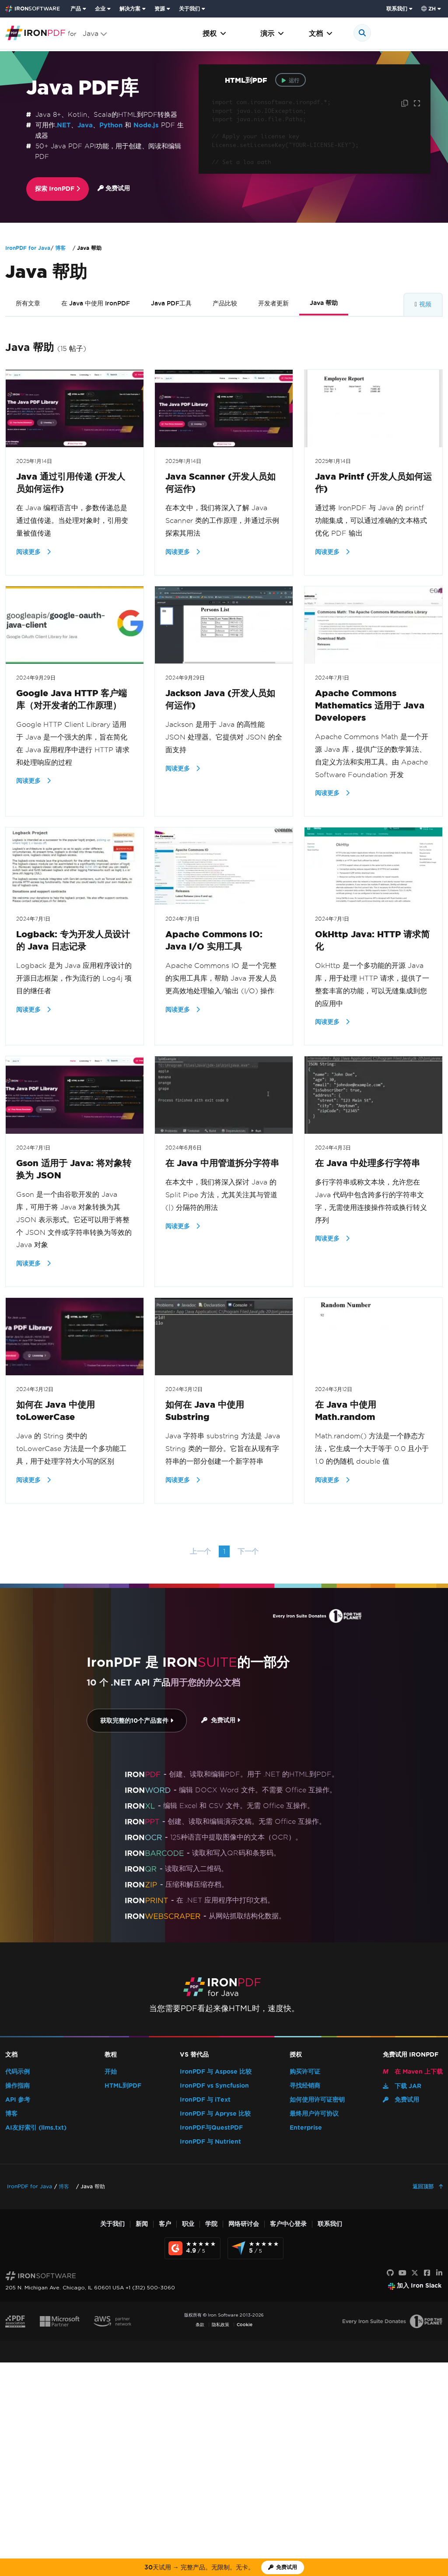 The image size is (448, 2576). I want to click on 代码示例, so click(17, 2071).